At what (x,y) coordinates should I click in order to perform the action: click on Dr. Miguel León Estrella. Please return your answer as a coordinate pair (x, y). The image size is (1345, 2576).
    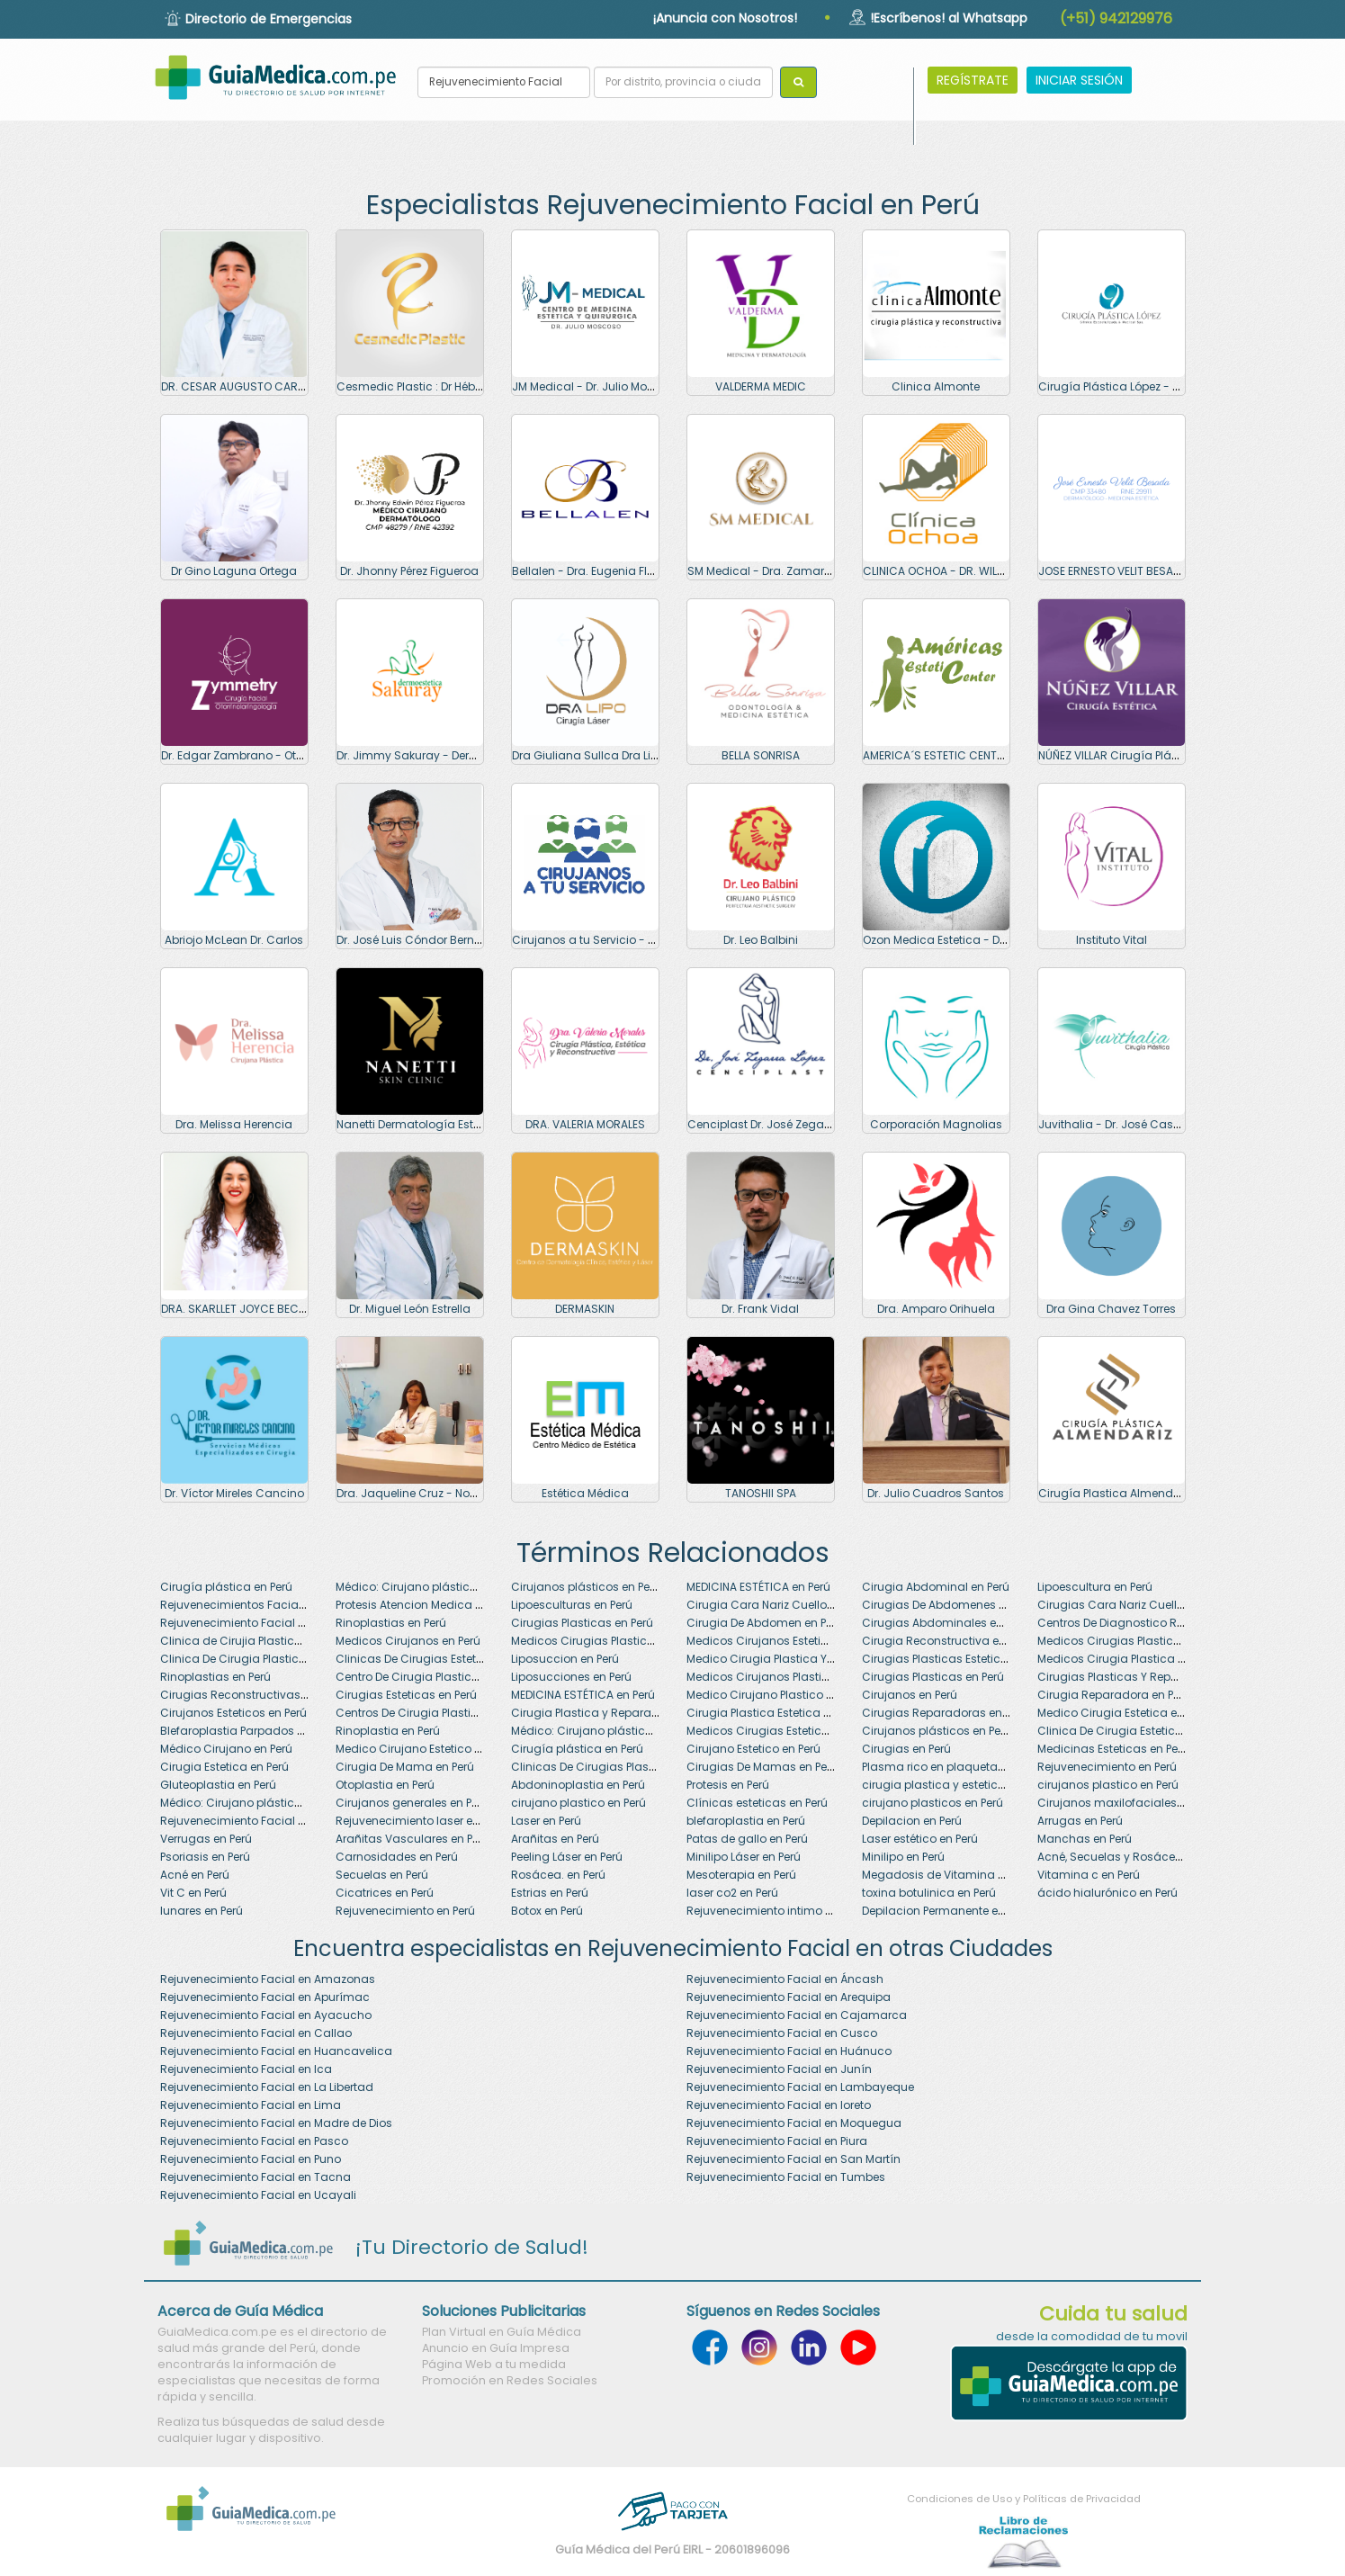
    Looking at the image, I should click on (410, 1308).